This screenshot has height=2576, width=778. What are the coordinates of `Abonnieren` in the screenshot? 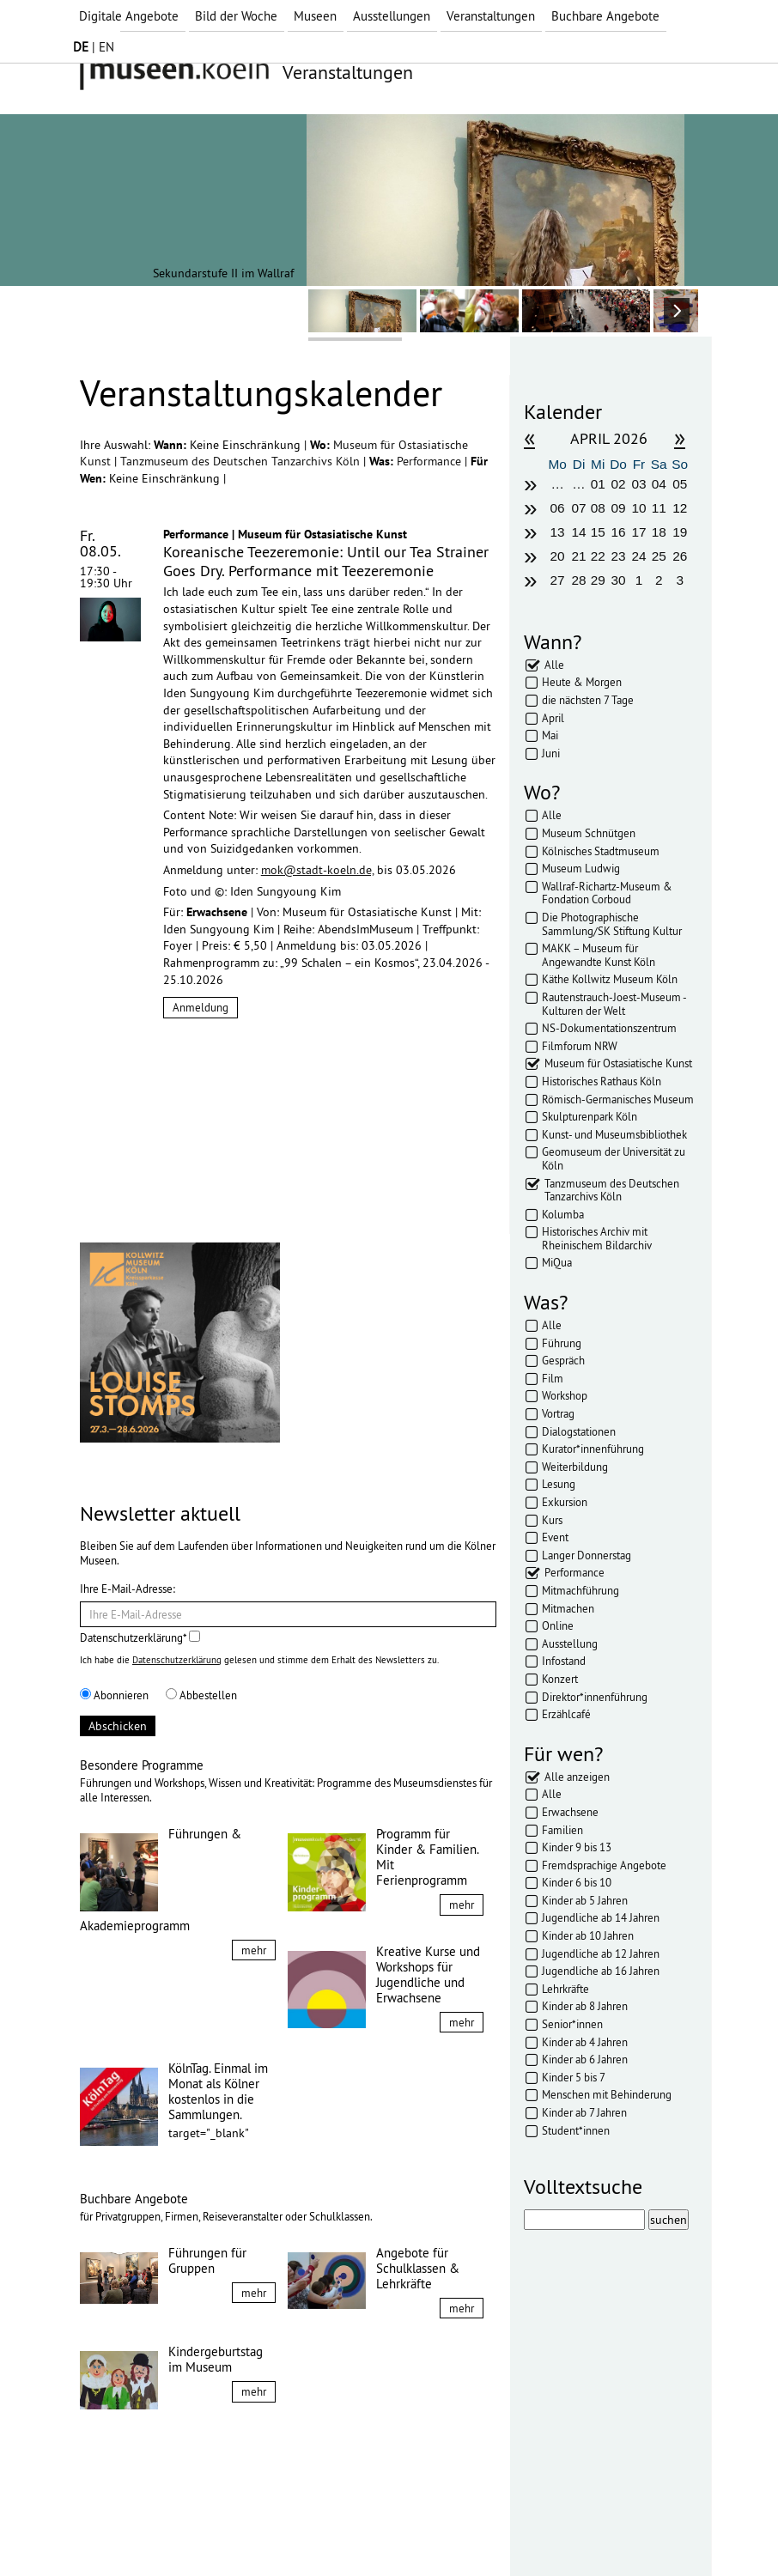 It's located at (114, 1695).